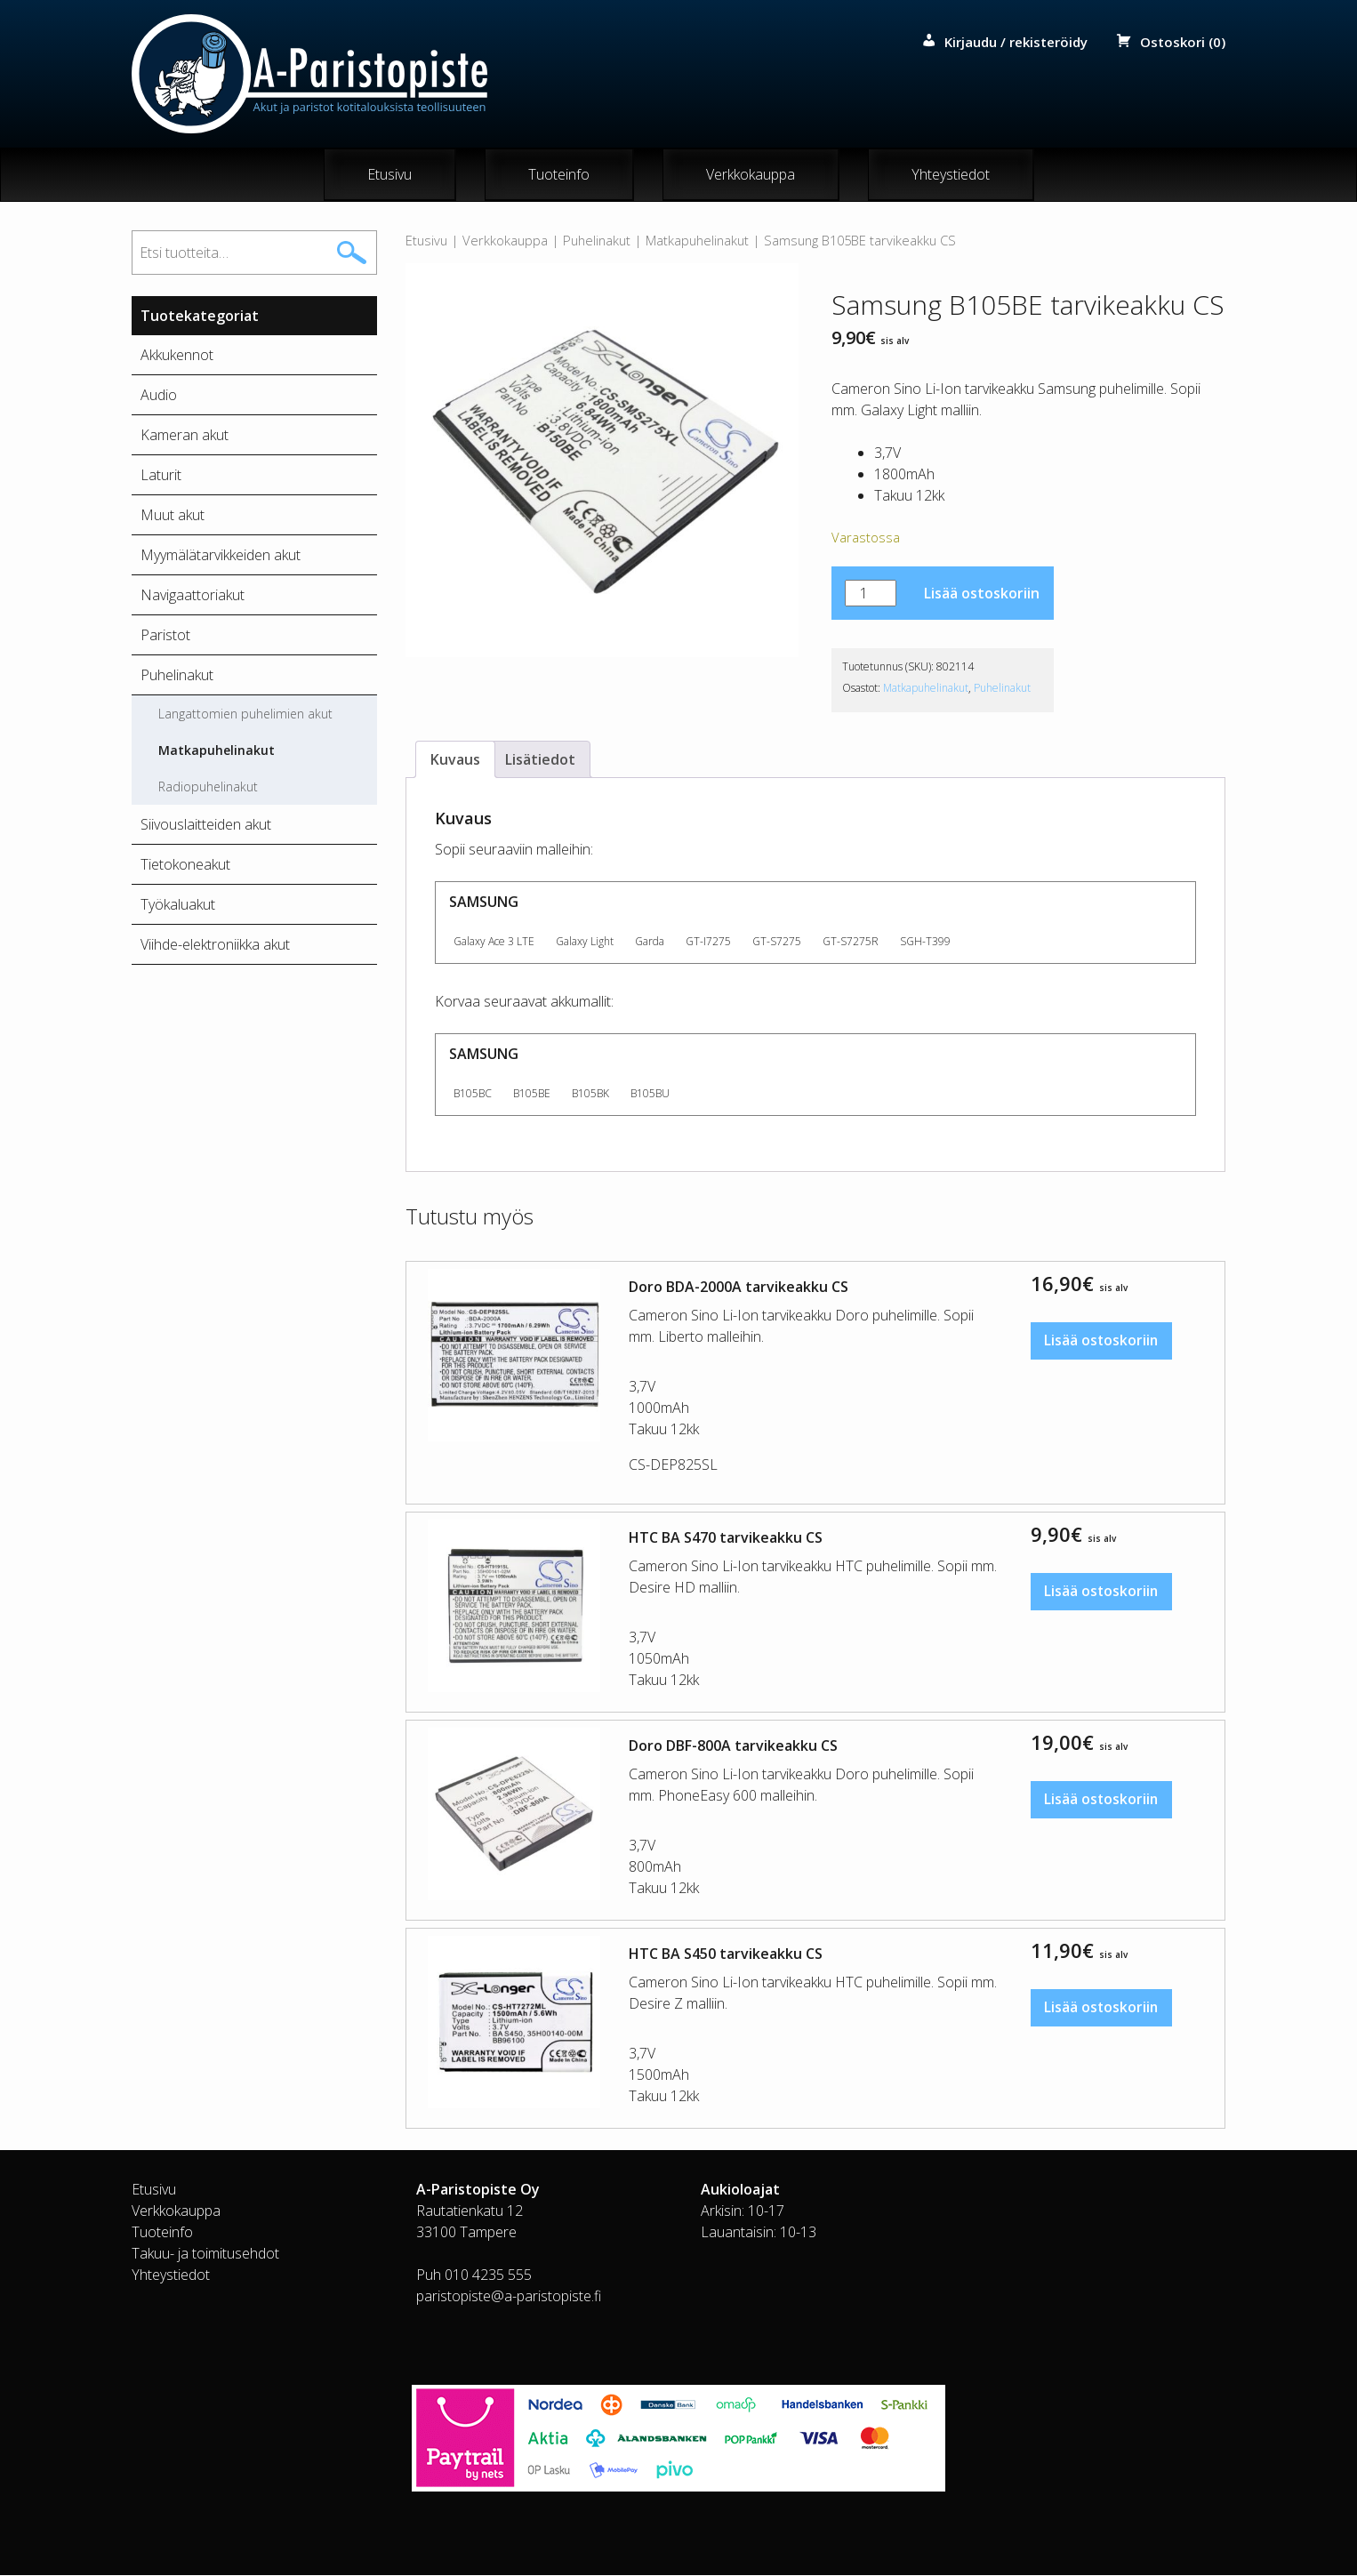  What do you see at coordinates (540, 760) in the screenshot?
I see `Lisätiedot [tab]` at bounding box center [540, 760].